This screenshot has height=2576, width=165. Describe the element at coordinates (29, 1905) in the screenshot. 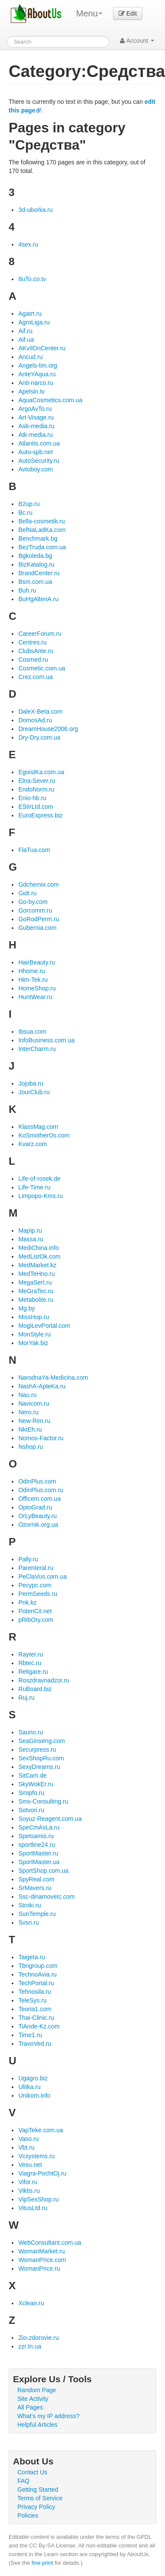

I see `Stroki.ru` at that location.